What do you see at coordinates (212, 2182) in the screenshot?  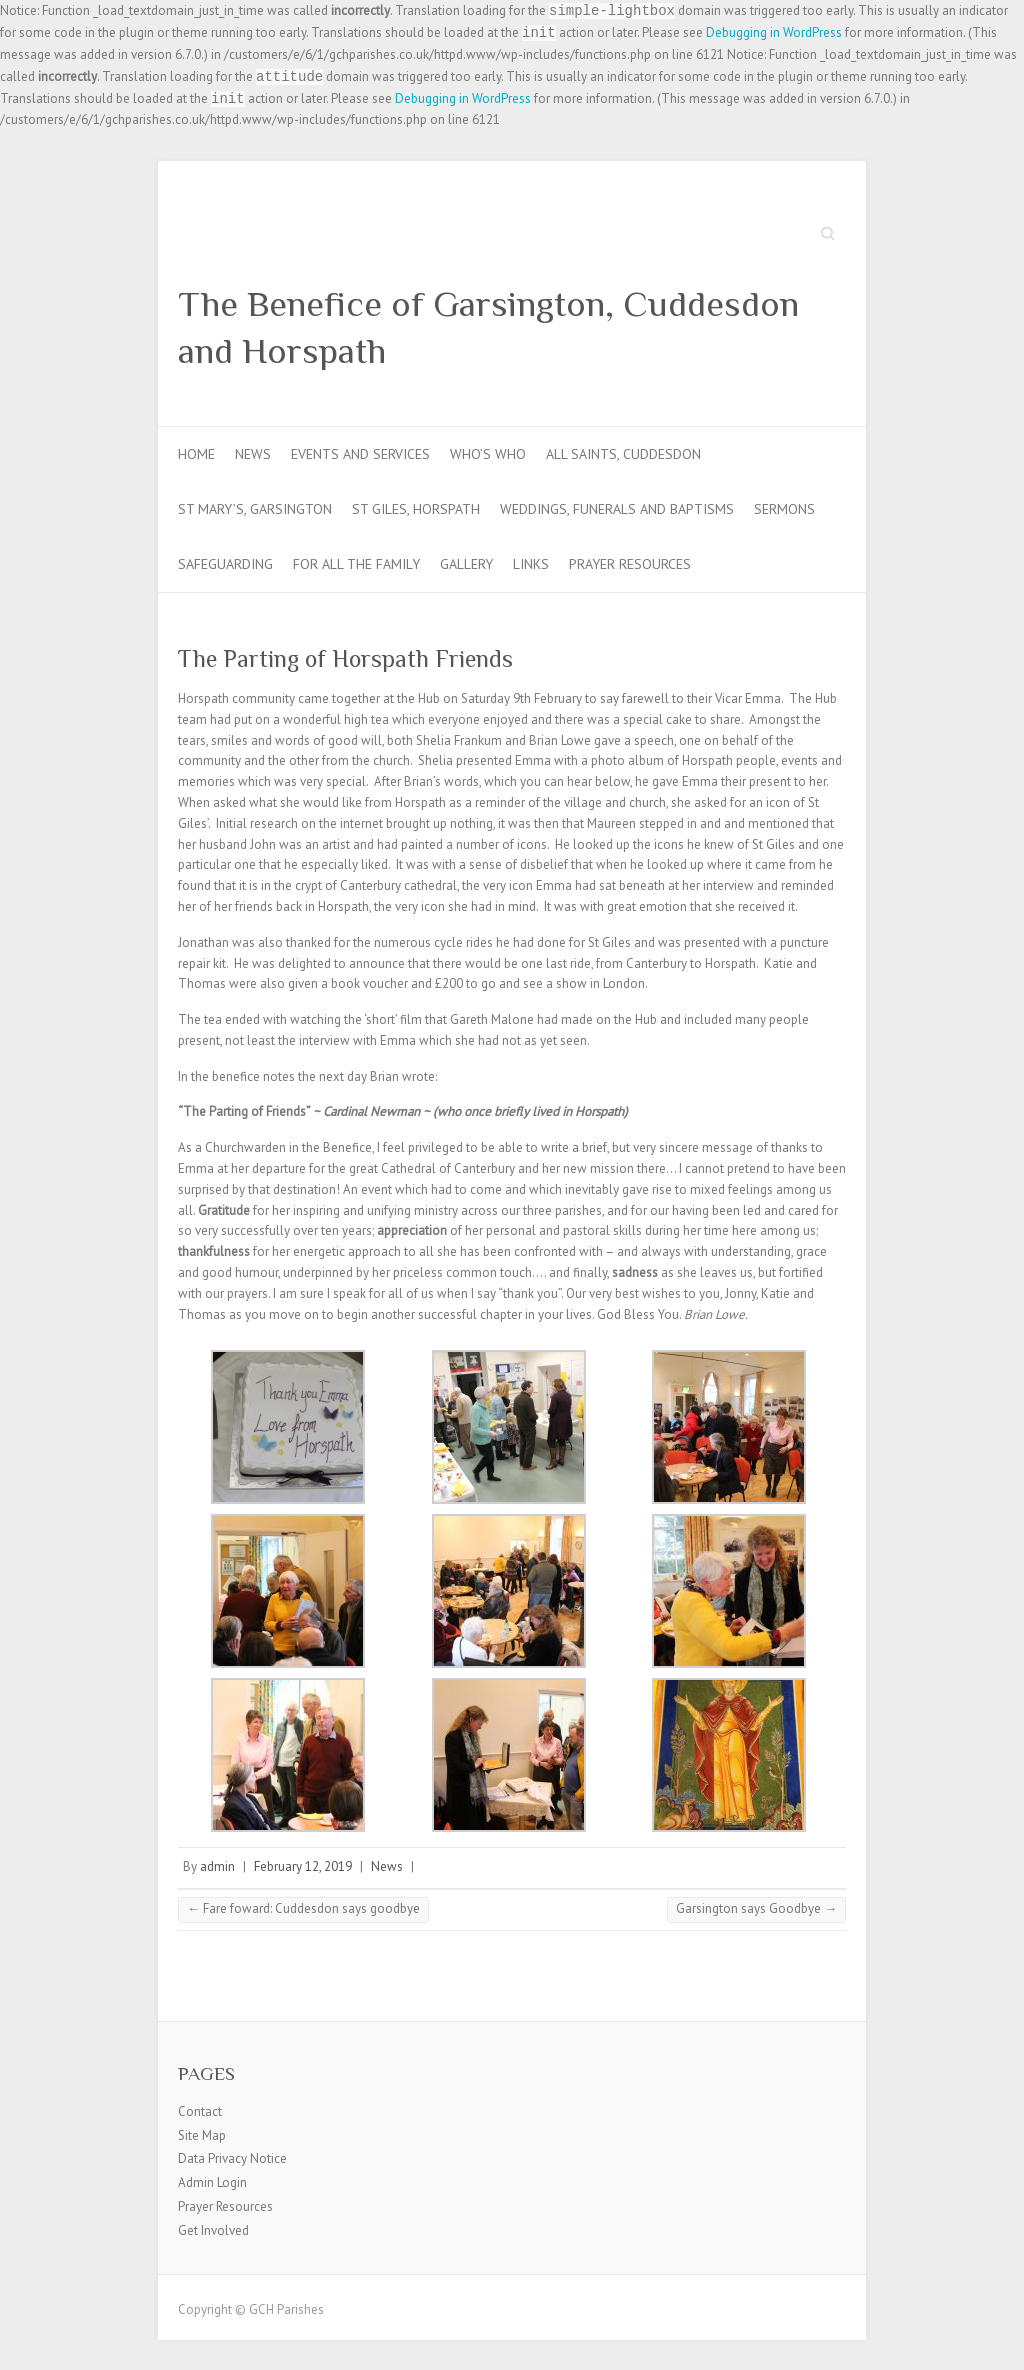 I see `Admin Login` at bounding box center [212, 2182].